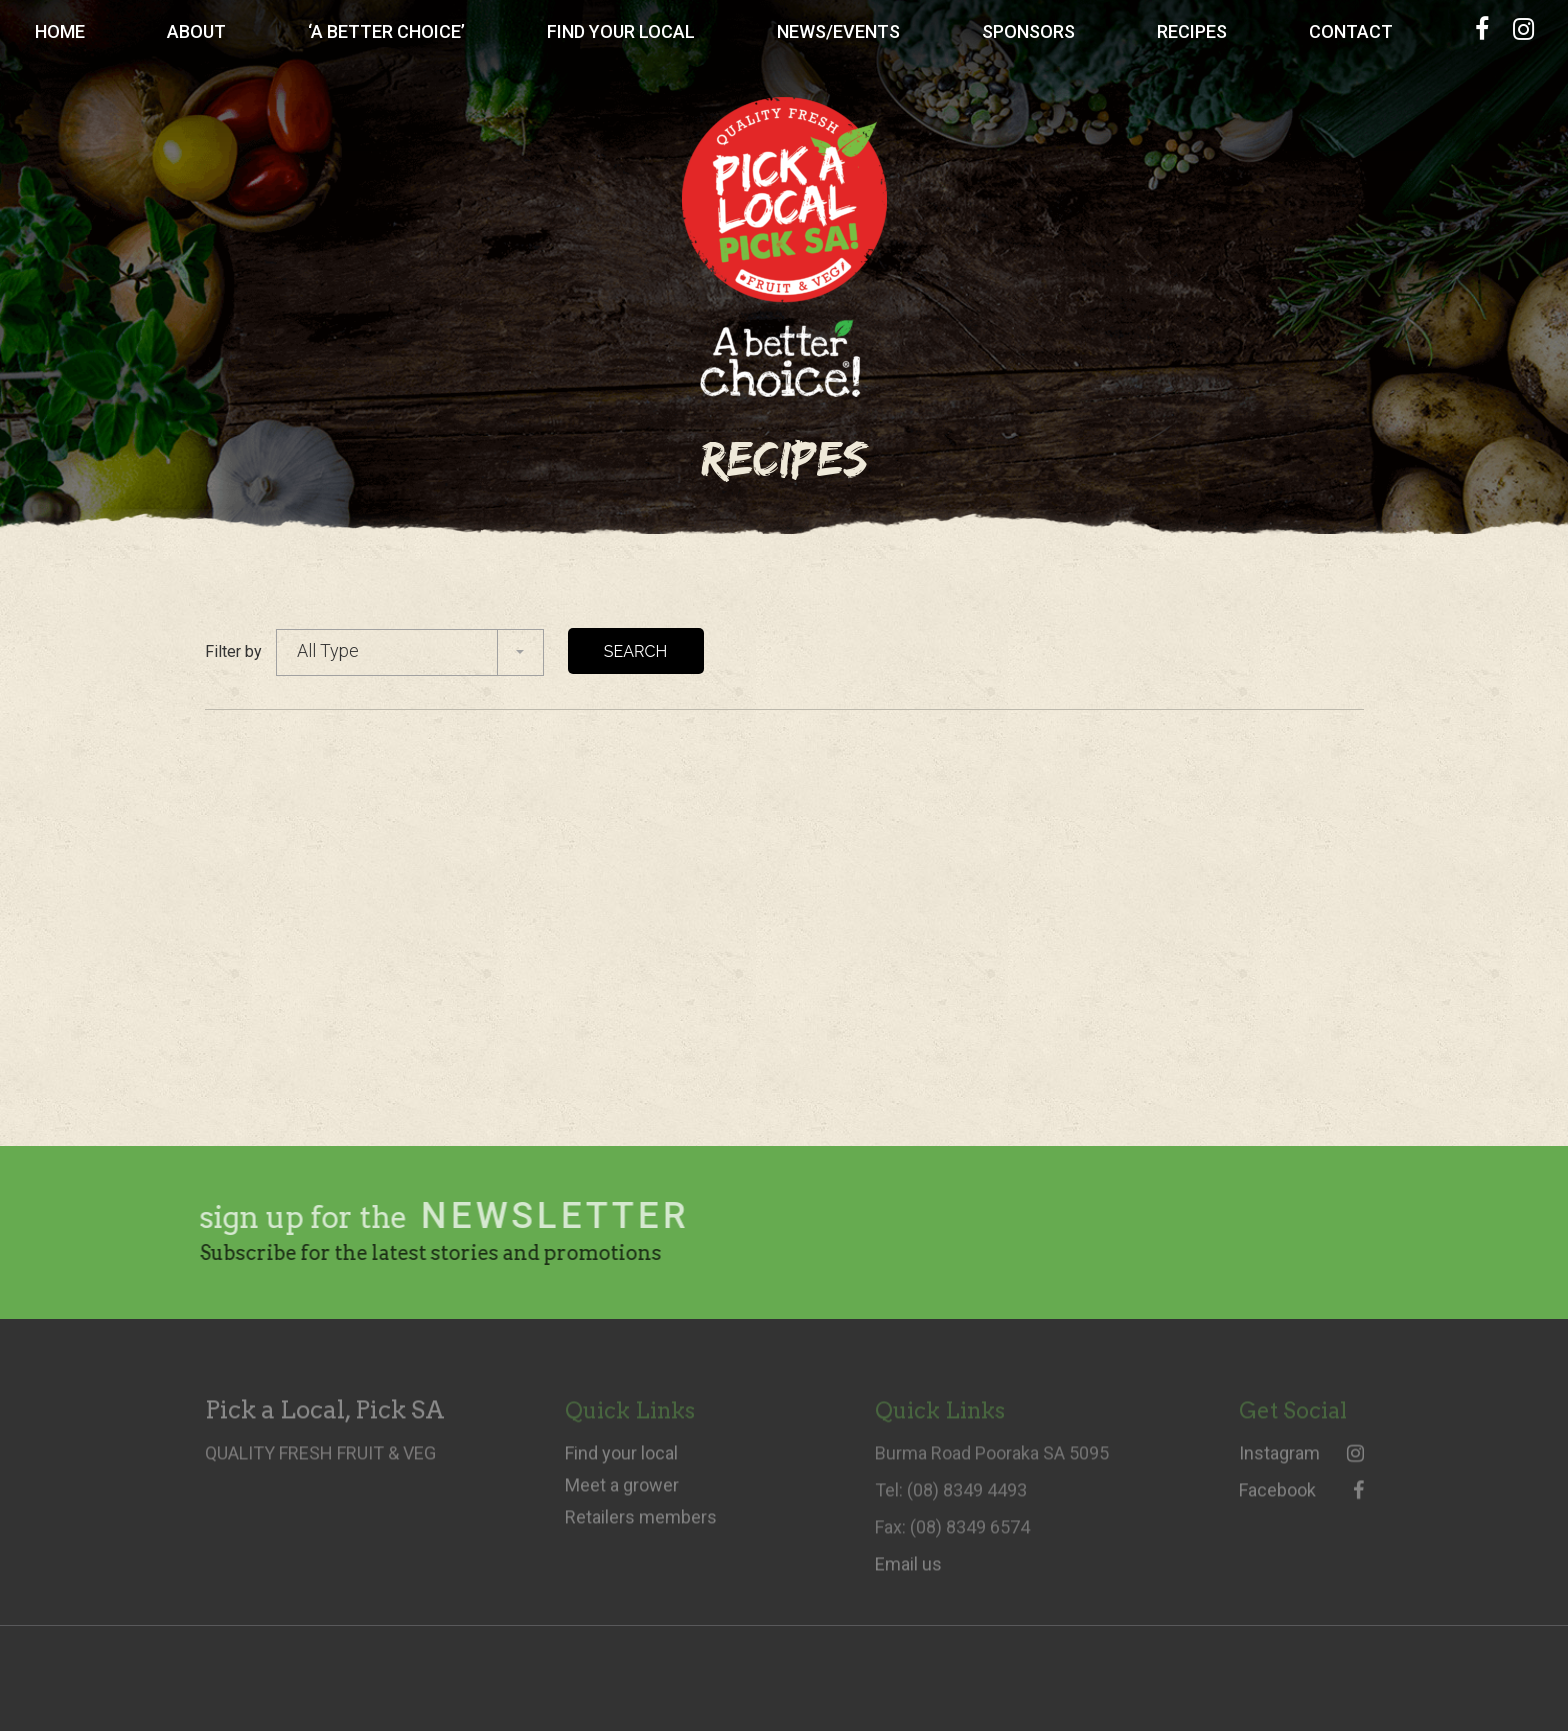 Image resolution: width=1568 pixels, height=1731 pixels. What do you see at coordinates (641, 1525) in the screenshot?
I see `Retailers members` at bounding box center [641, 1525].